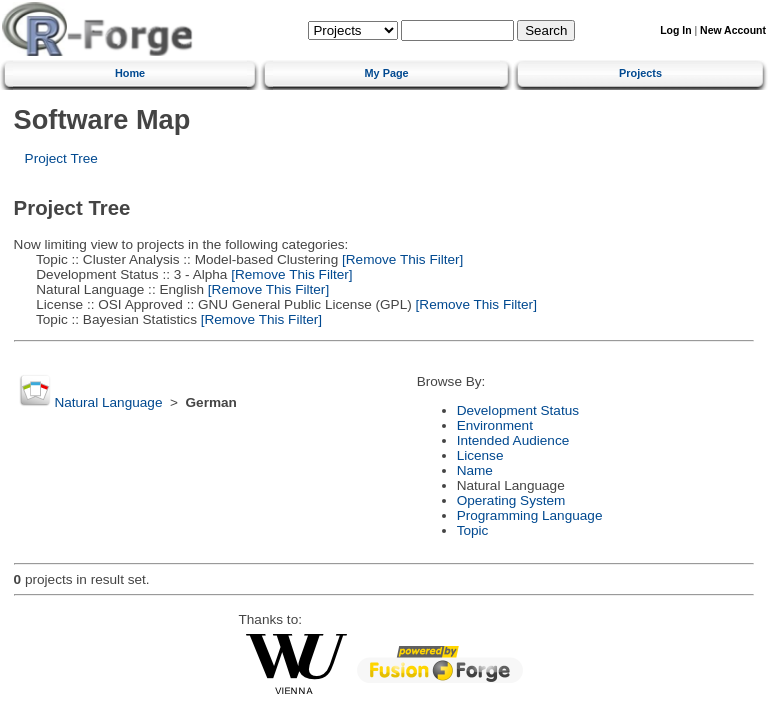  Describe the element at coordinates (511, 500) in the screenshot. I see `Operating System` at that location.